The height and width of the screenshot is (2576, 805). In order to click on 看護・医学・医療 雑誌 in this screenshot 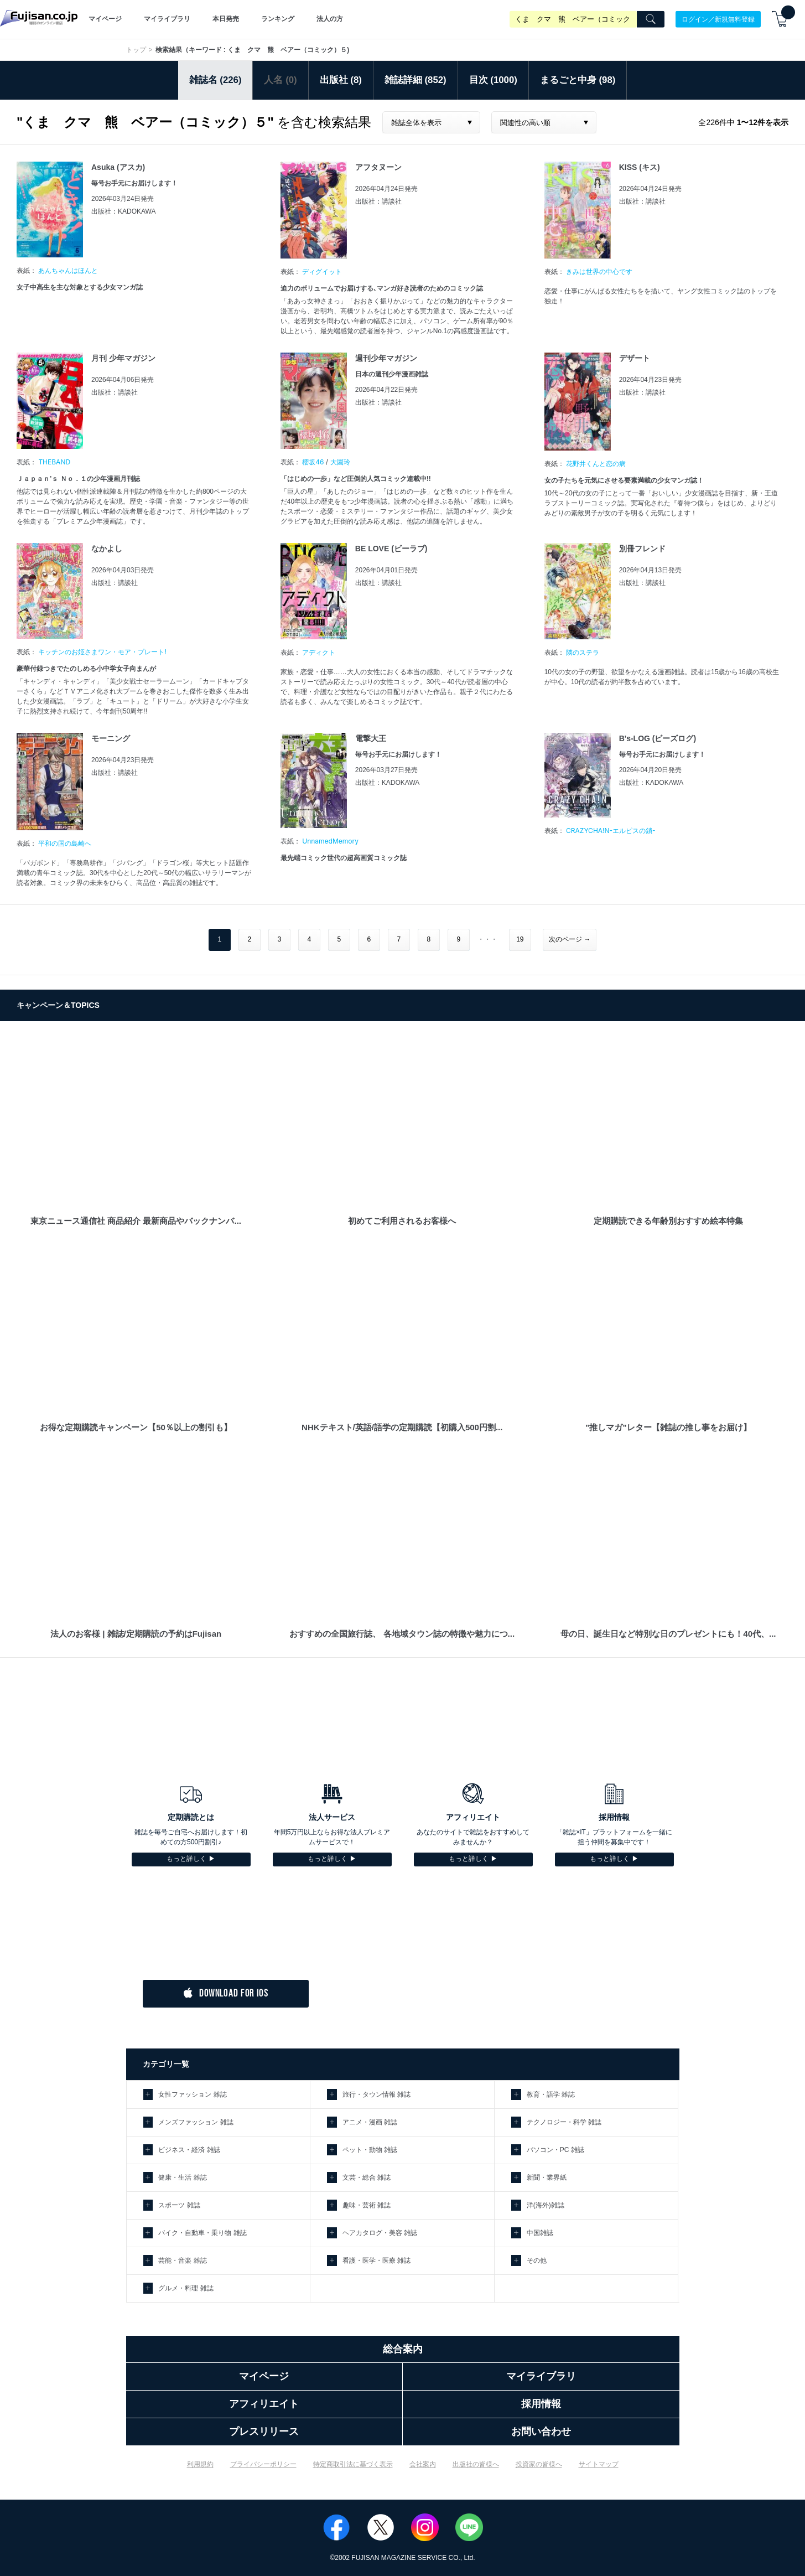, I will do `click(376, 2260)`.